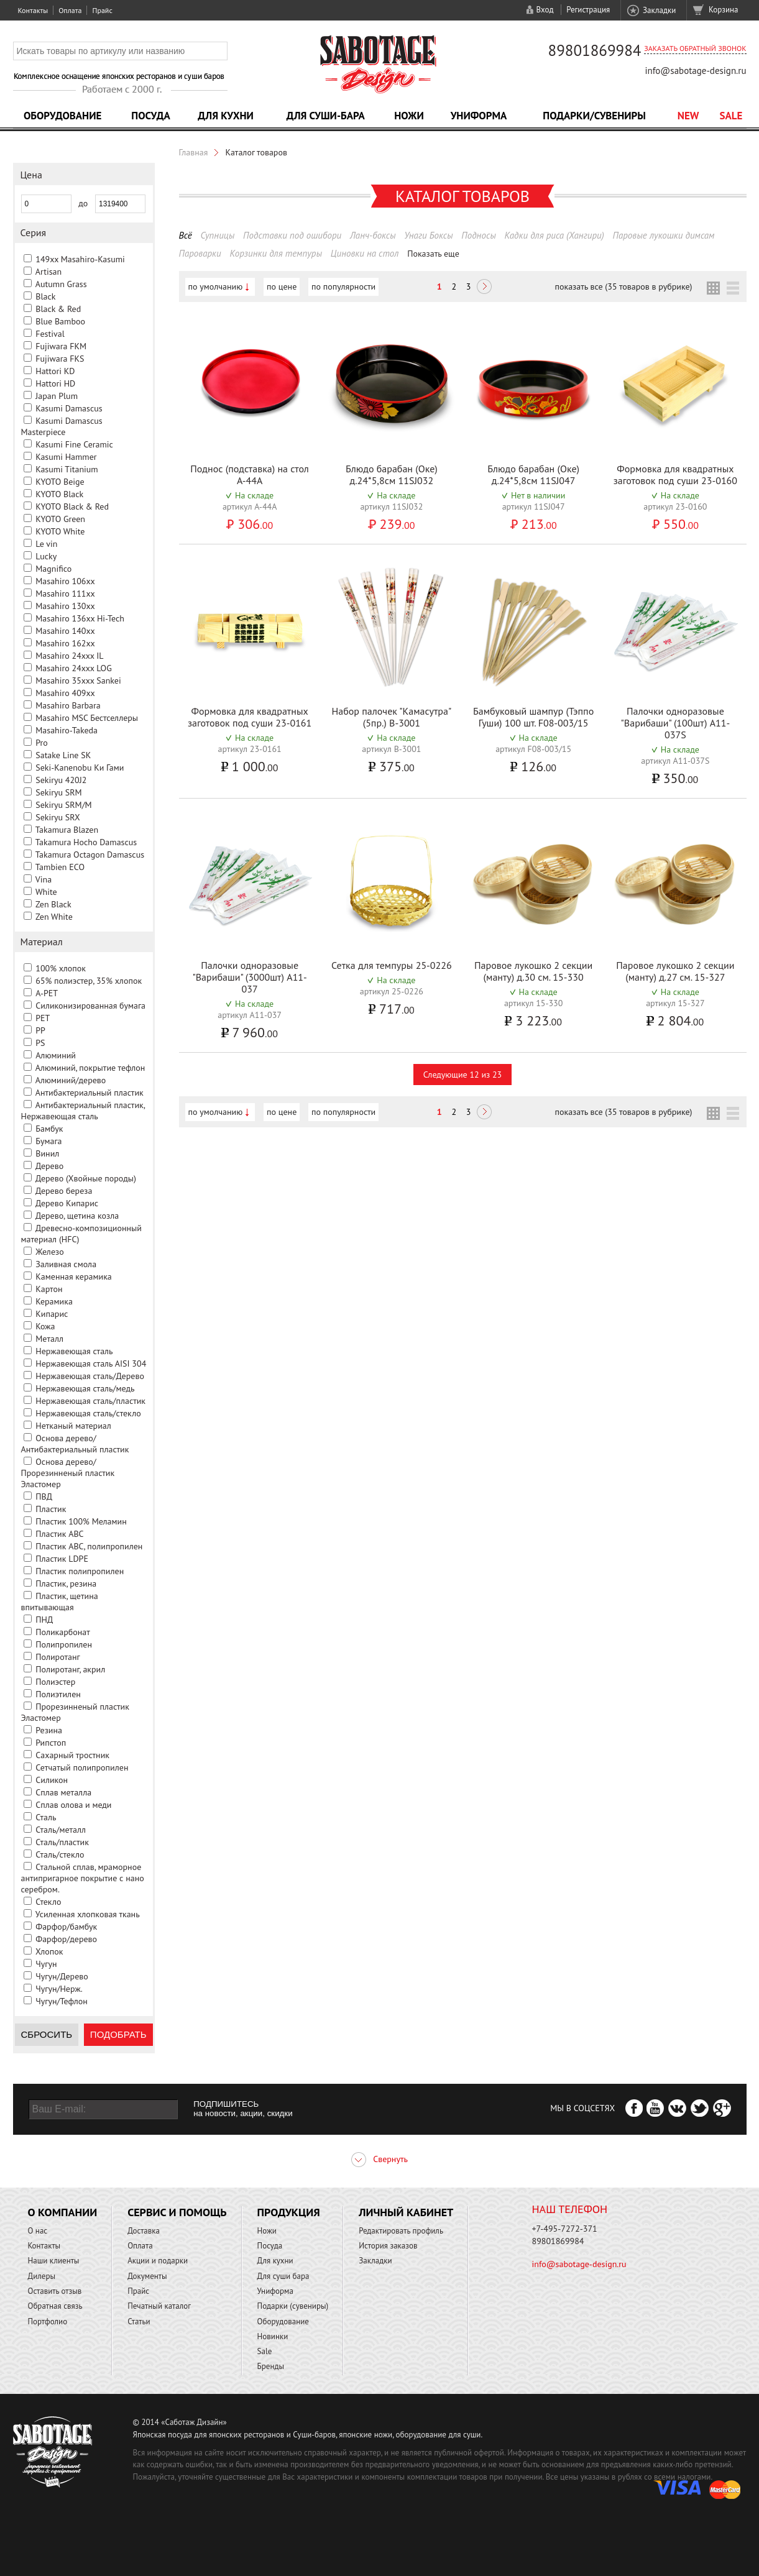 This screenshot has height=2576, width=759. What do you see at coordinates (66, 1926) in the screenshot?
I see `Фарфор/бамбук` at bounding box center [66, 1926].